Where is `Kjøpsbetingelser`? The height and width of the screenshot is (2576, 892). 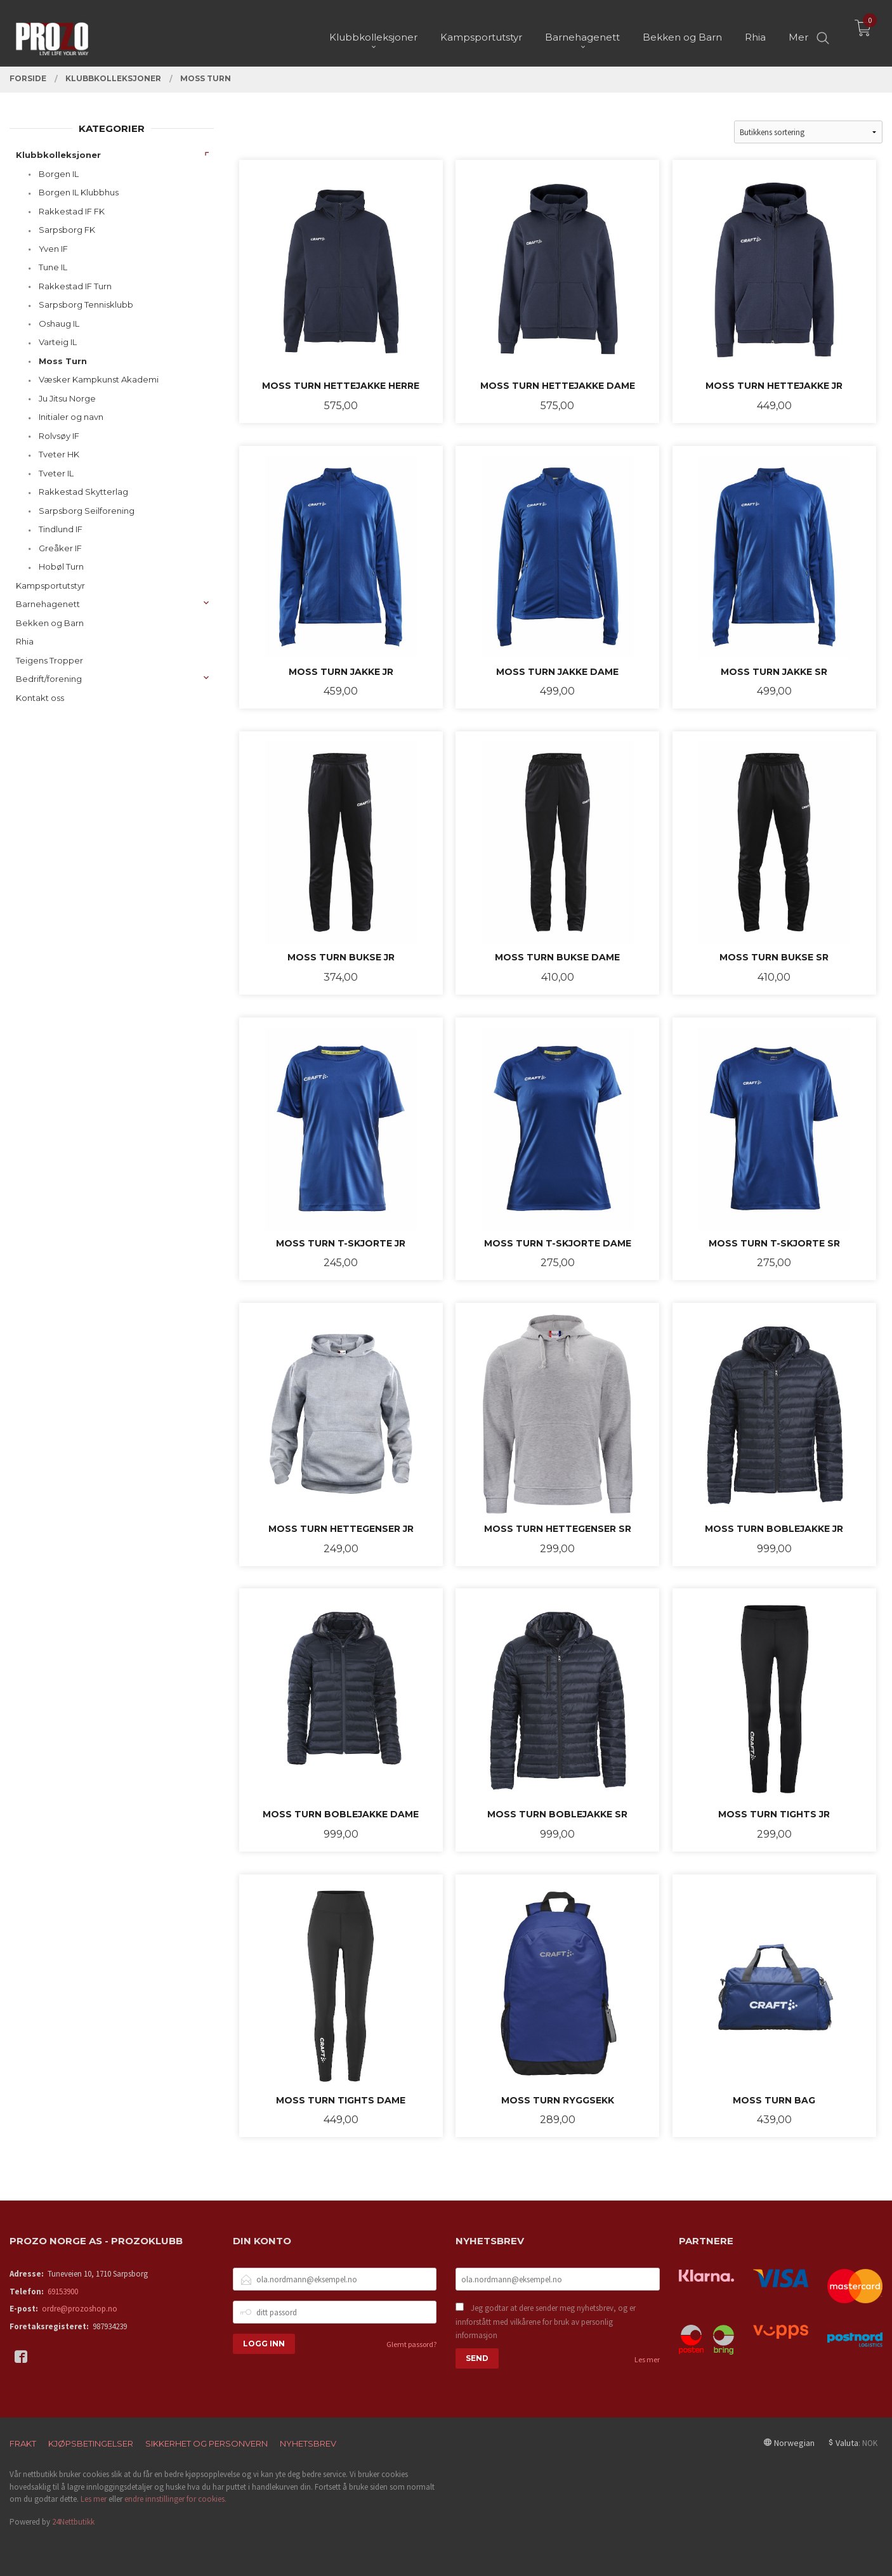 Kjøpsbetingelser is located at coordinates (90, 2443).